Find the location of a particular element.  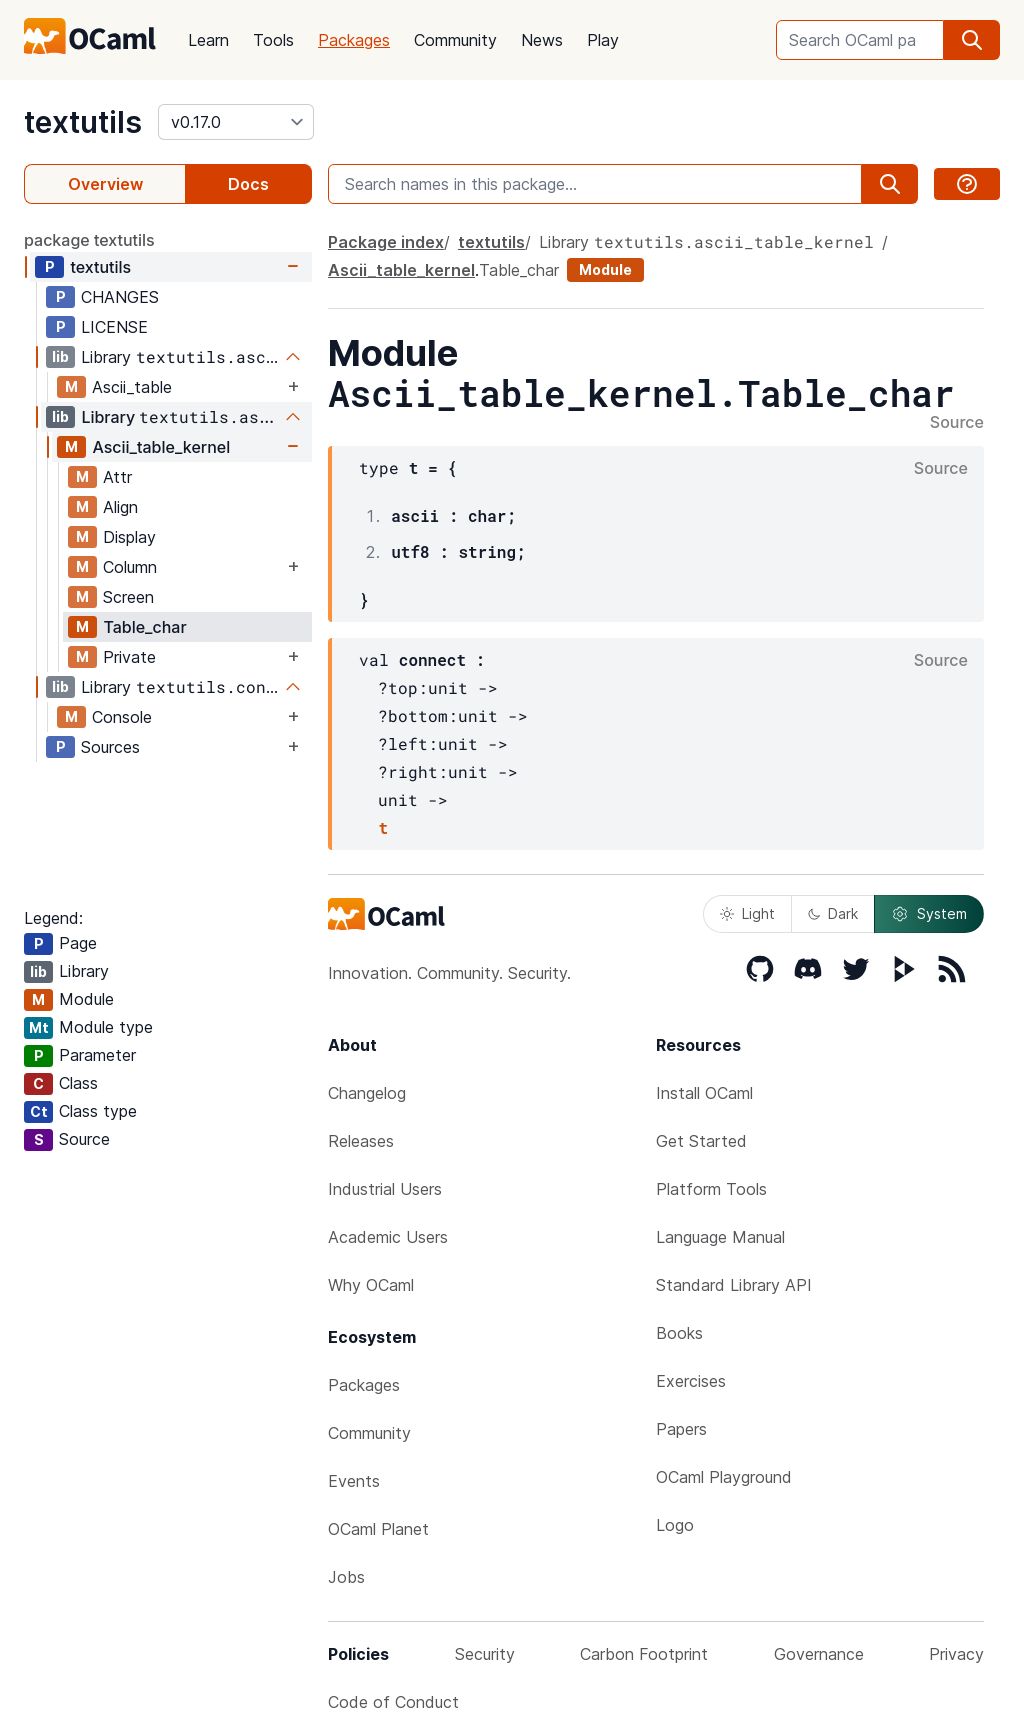

Governance is located at coordinates (819, 1654).